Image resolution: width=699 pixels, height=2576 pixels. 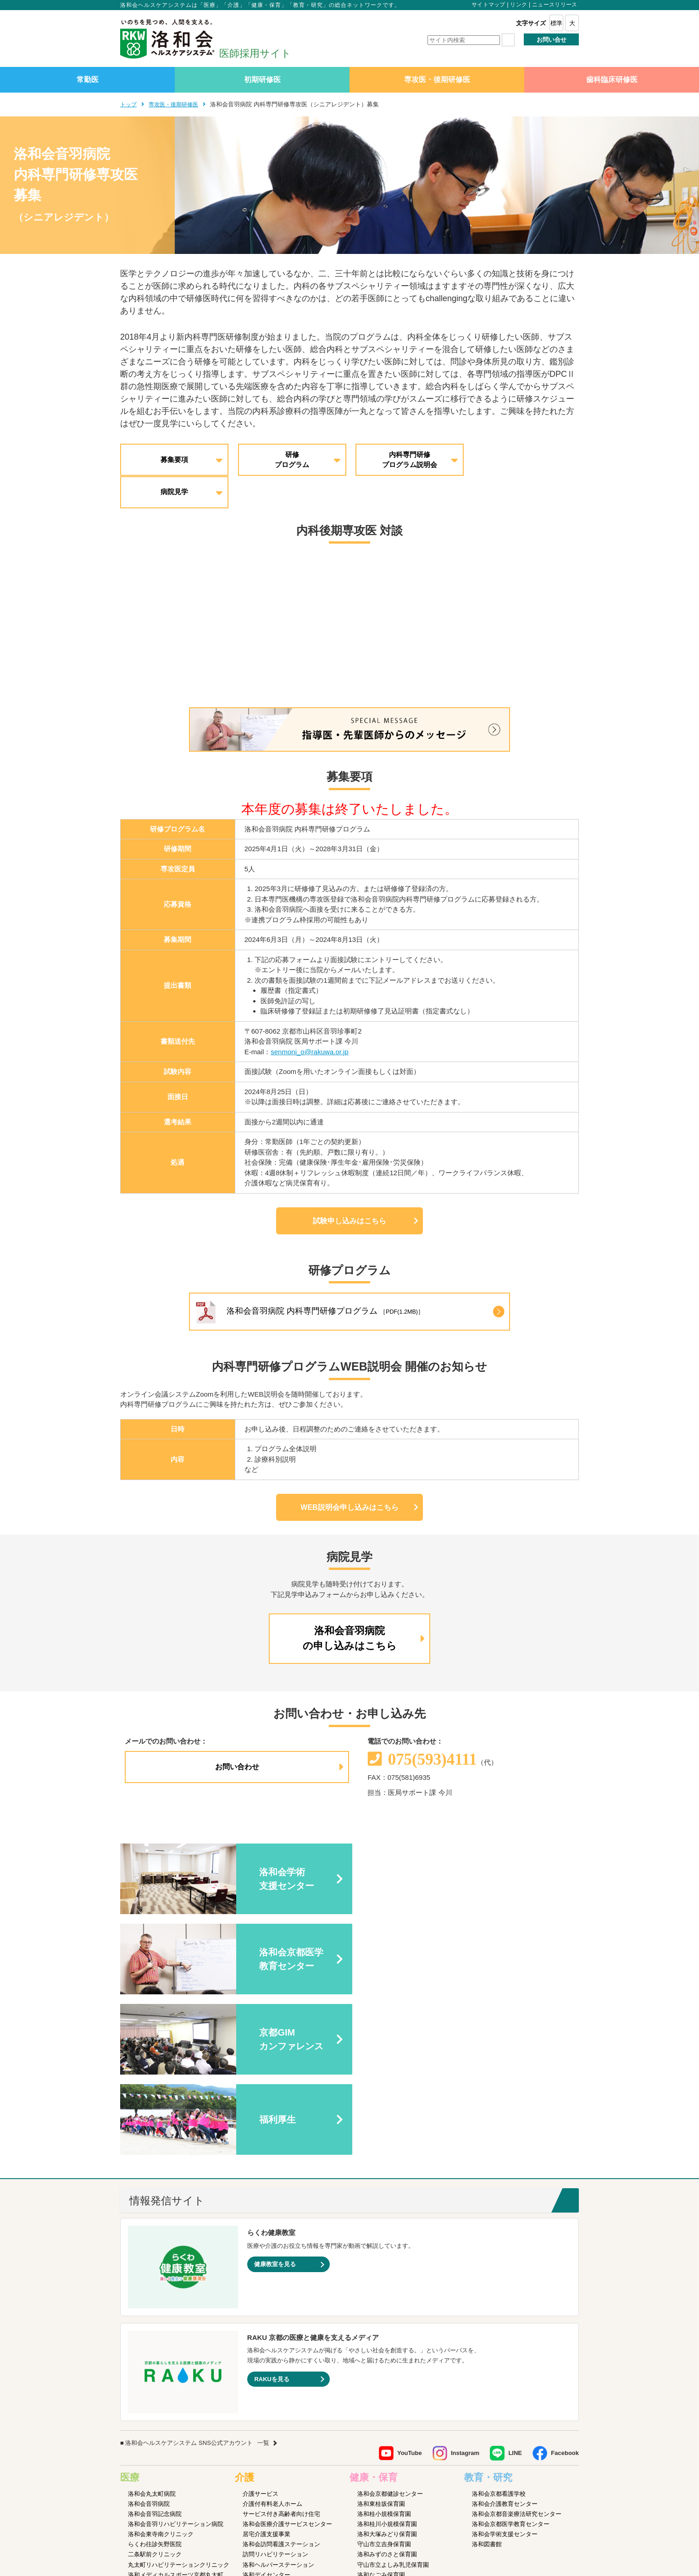 I want to click on 一覧, so click(x=263, y=2249).